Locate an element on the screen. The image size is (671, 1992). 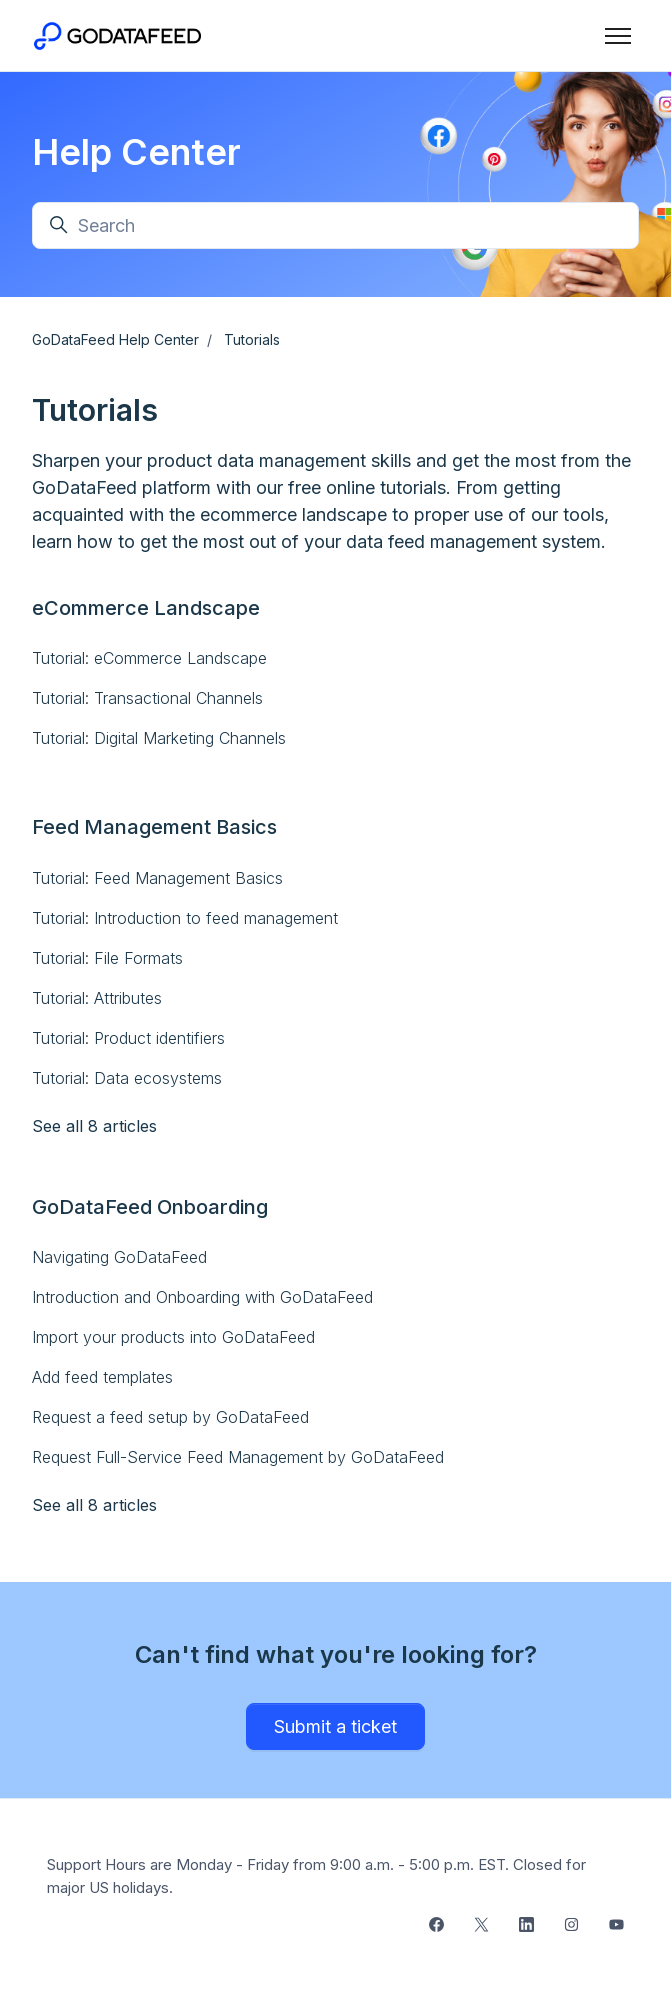
Tutorial: Digital Marketing Channels is located at coordinates (159, 738).